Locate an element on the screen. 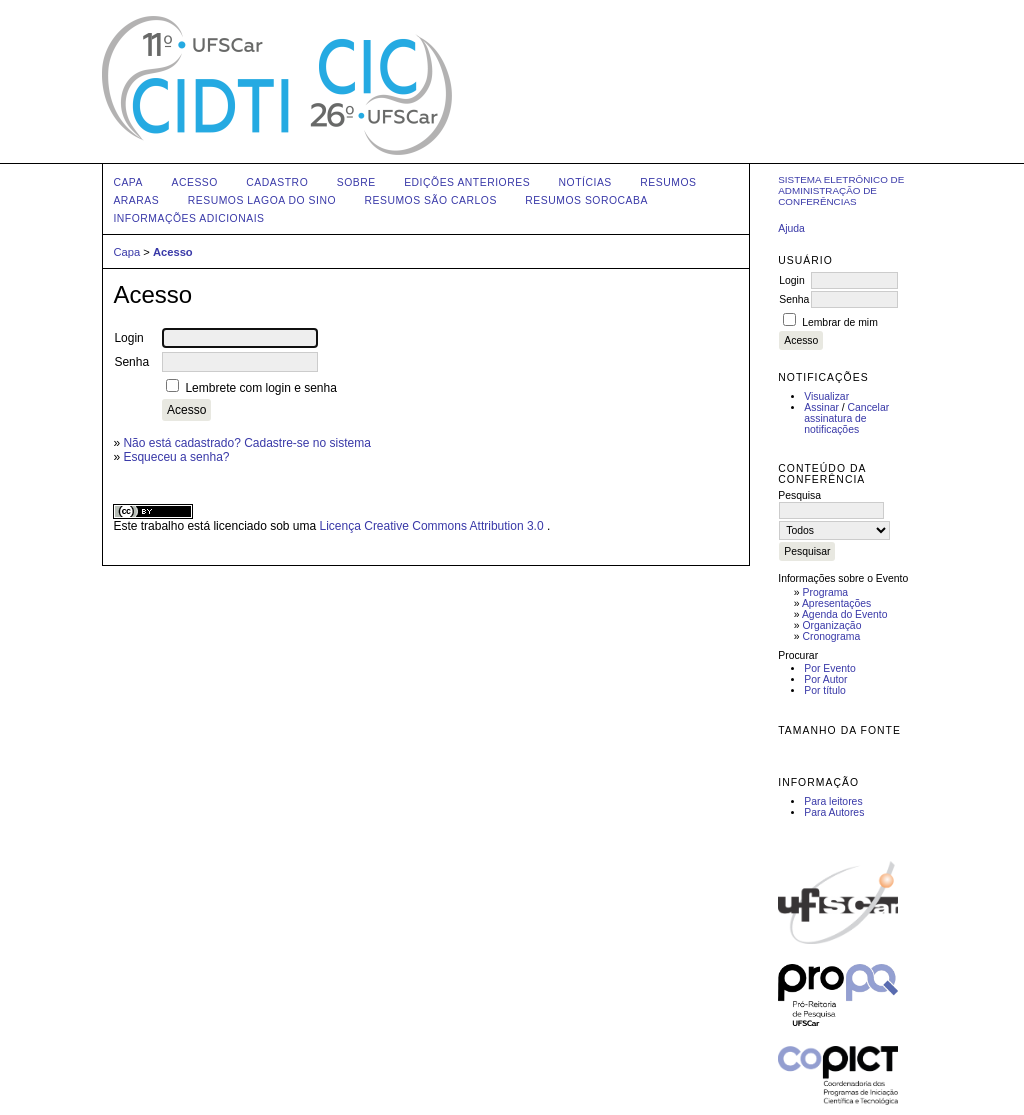 The image size is (1024, 1115). Login is located at coordinates (791, 280).